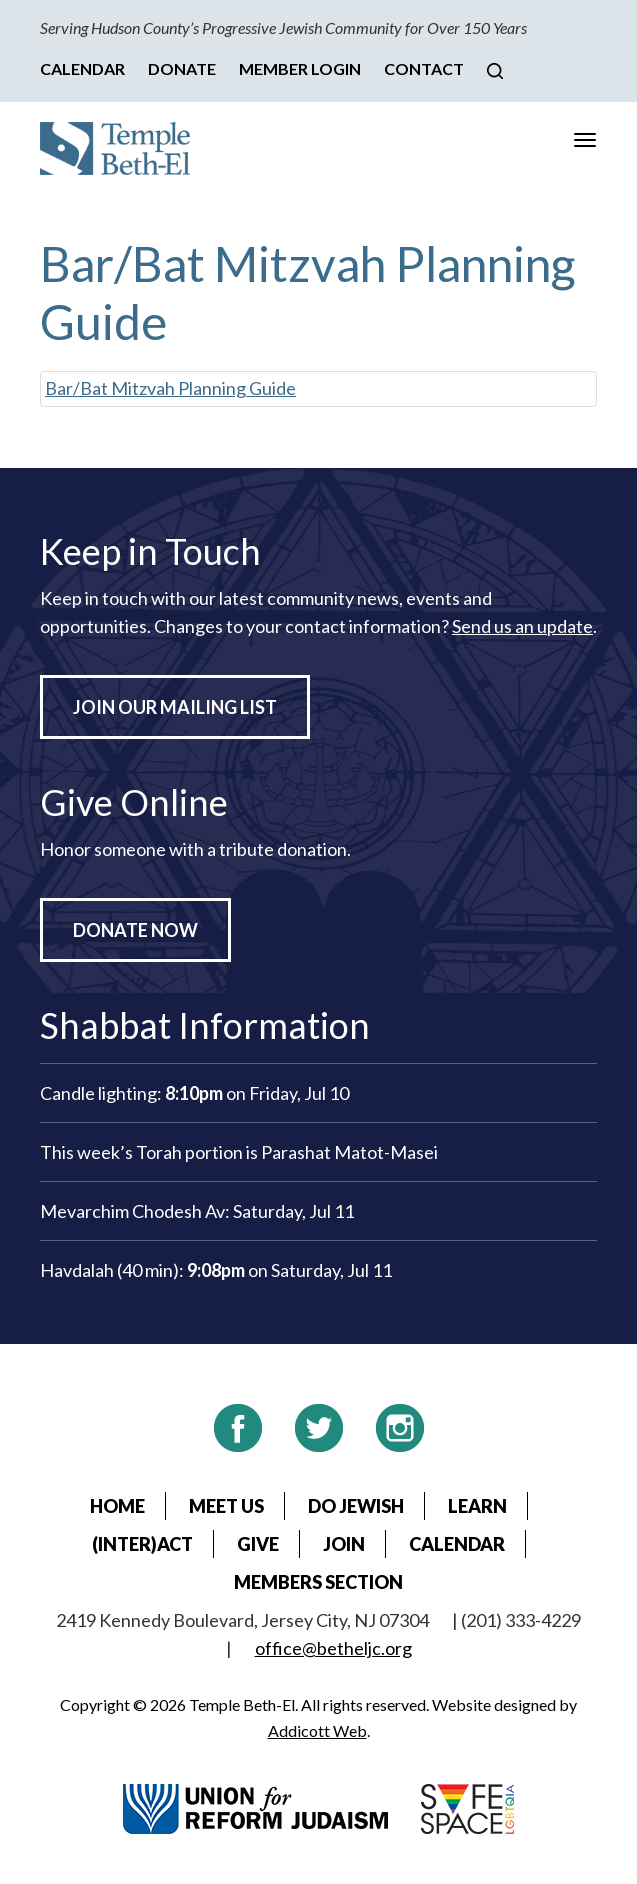 This screenshot has height=1884, width=637. I want to click on Send us an update, so click(522, 626).